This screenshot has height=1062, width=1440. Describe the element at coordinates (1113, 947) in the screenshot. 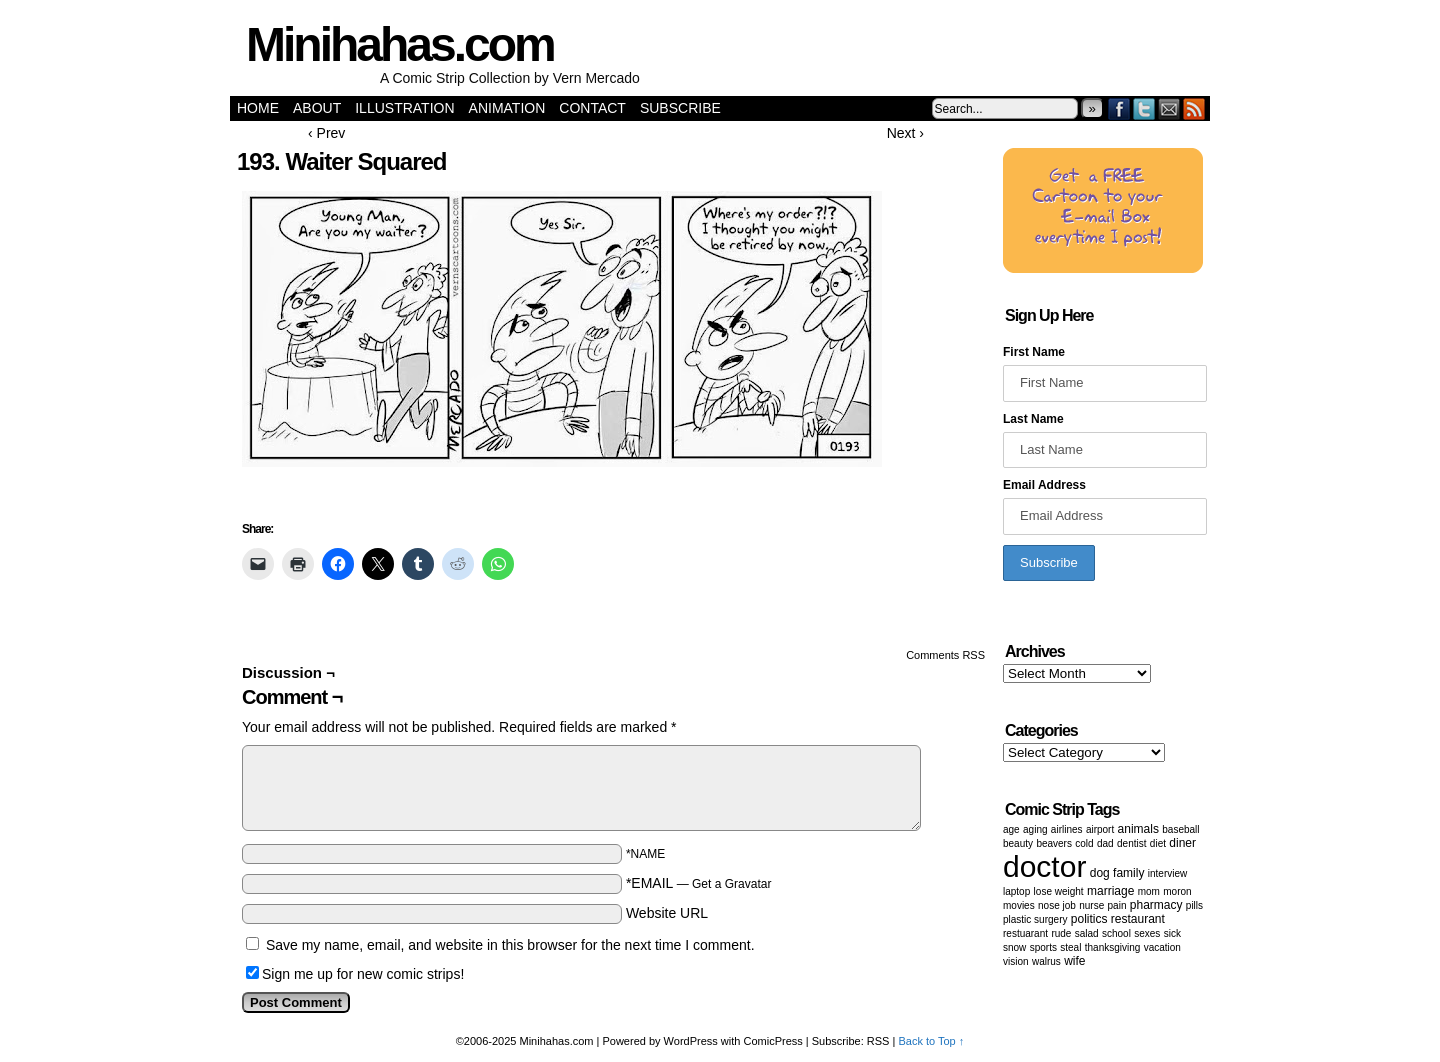

I see `Thanksgiving` at that location.